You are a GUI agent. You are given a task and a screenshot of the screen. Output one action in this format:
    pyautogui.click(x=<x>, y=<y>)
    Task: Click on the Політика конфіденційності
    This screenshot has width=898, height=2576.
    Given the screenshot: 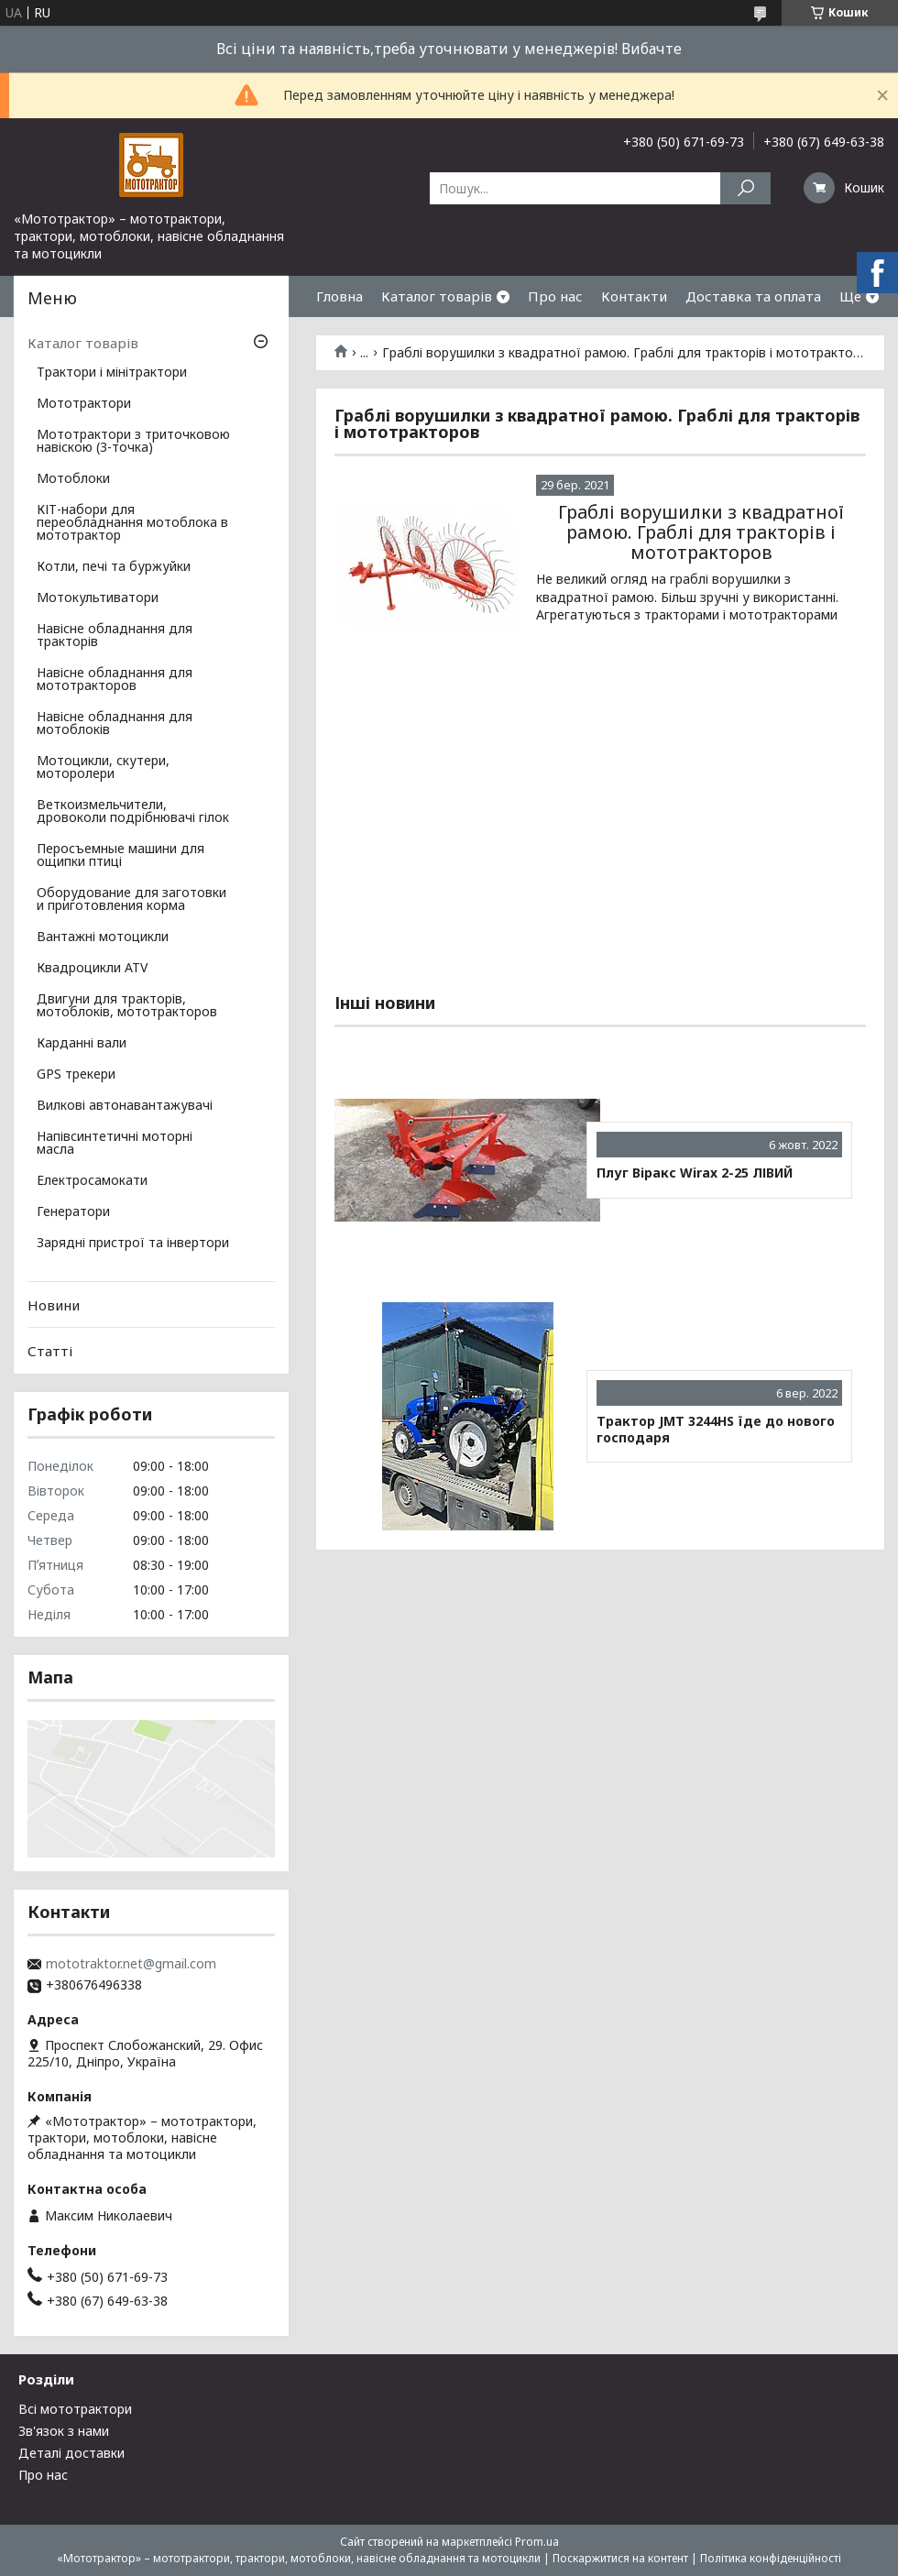 What is the action you would take?
    pyautogui.click(x=770, y=2558)
    